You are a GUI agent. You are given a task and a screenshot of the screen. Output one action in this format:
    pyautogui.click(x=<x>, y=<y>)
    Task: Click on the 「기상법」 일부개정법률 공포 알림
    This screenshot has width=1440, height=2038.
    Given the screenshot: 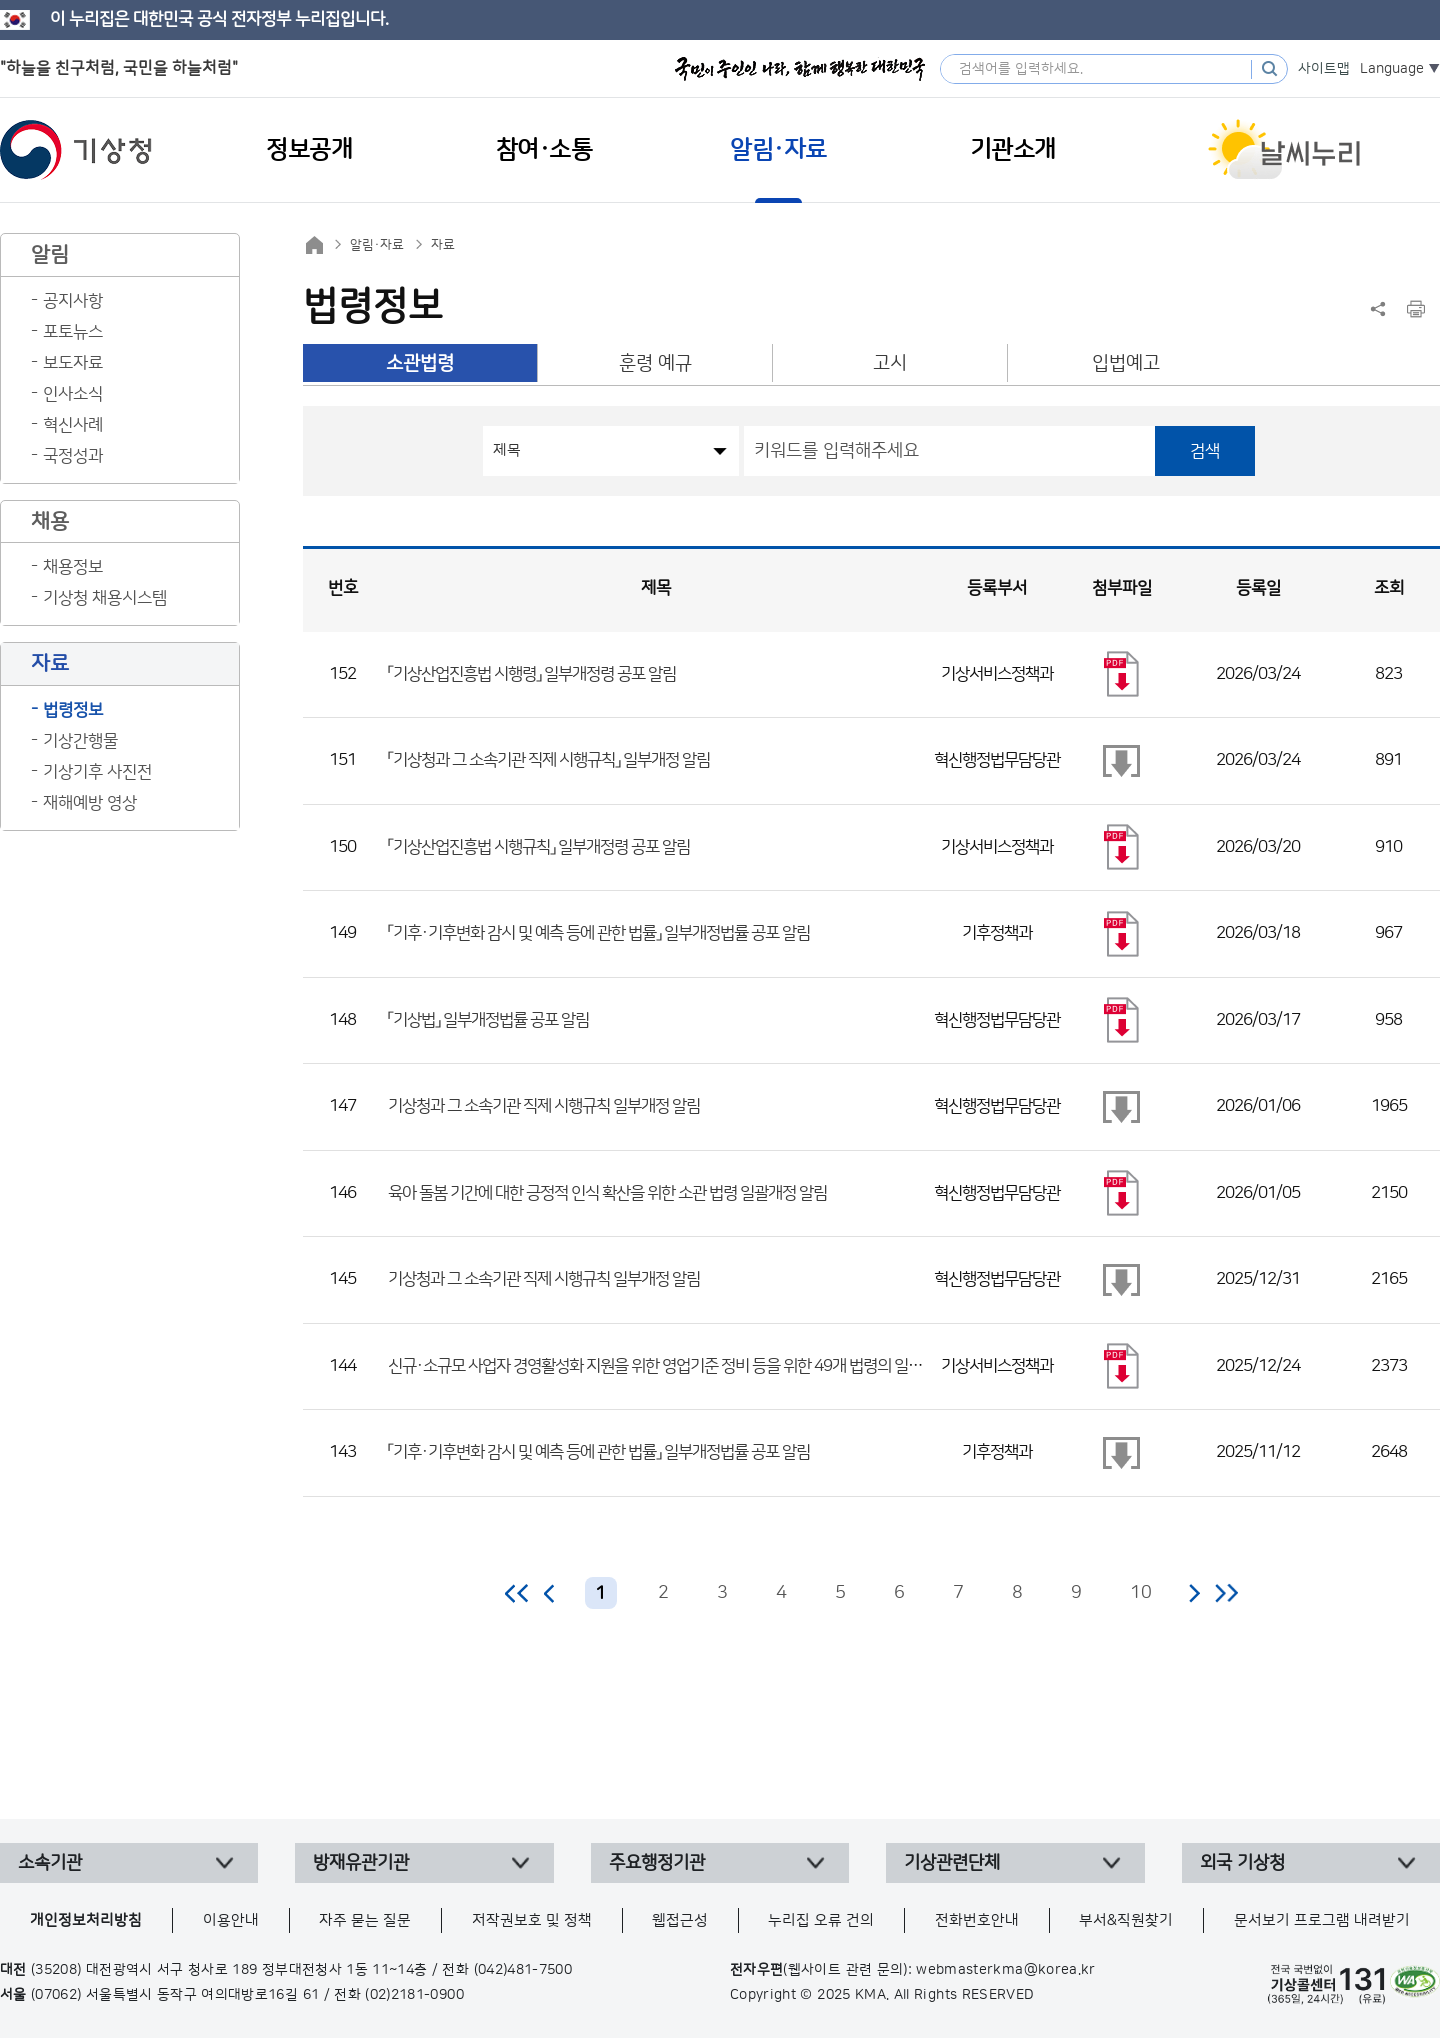 What is the action you would take?
    pyautogui.click(x=488, y=1020)
    